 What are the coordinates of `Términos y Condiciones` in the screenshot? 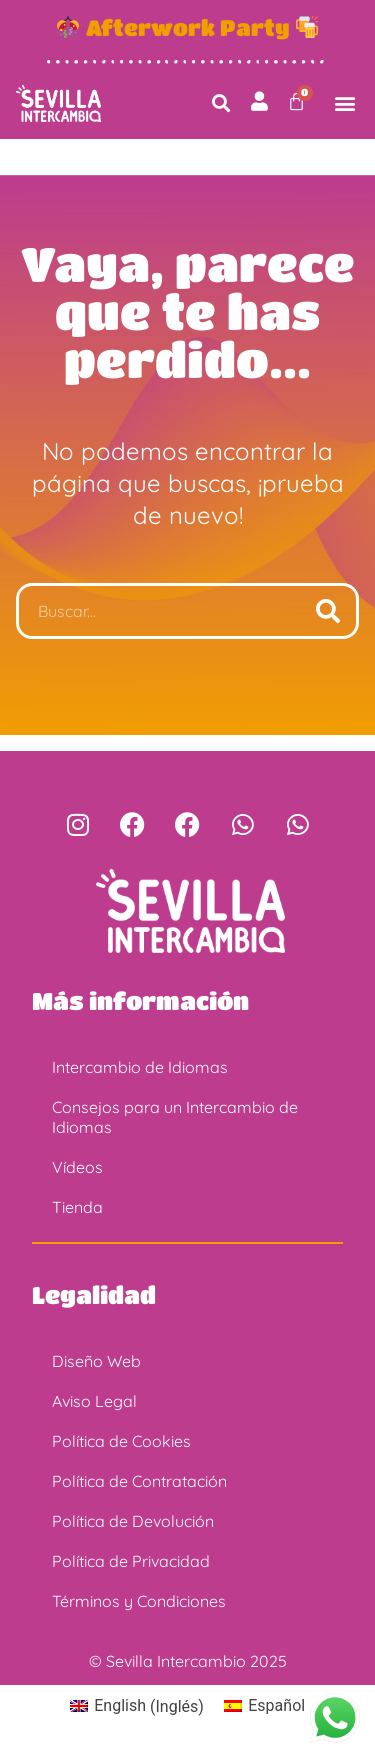 It's located at (139, 1601).